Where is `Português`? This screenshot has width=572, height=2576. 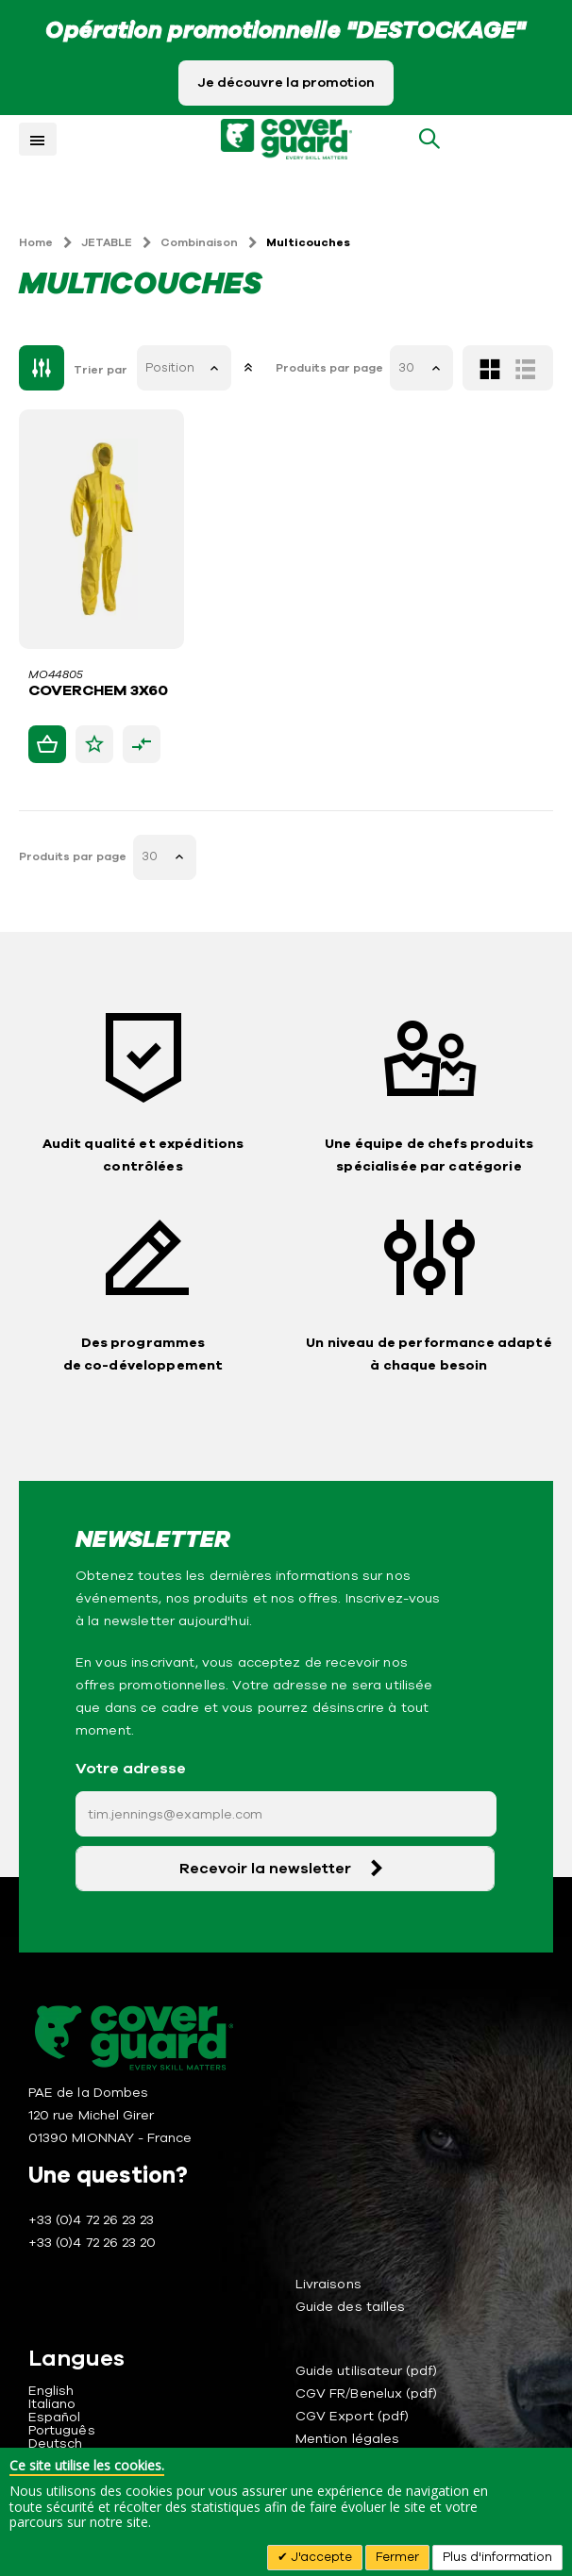
Português is located at coordinates (61, 2430).